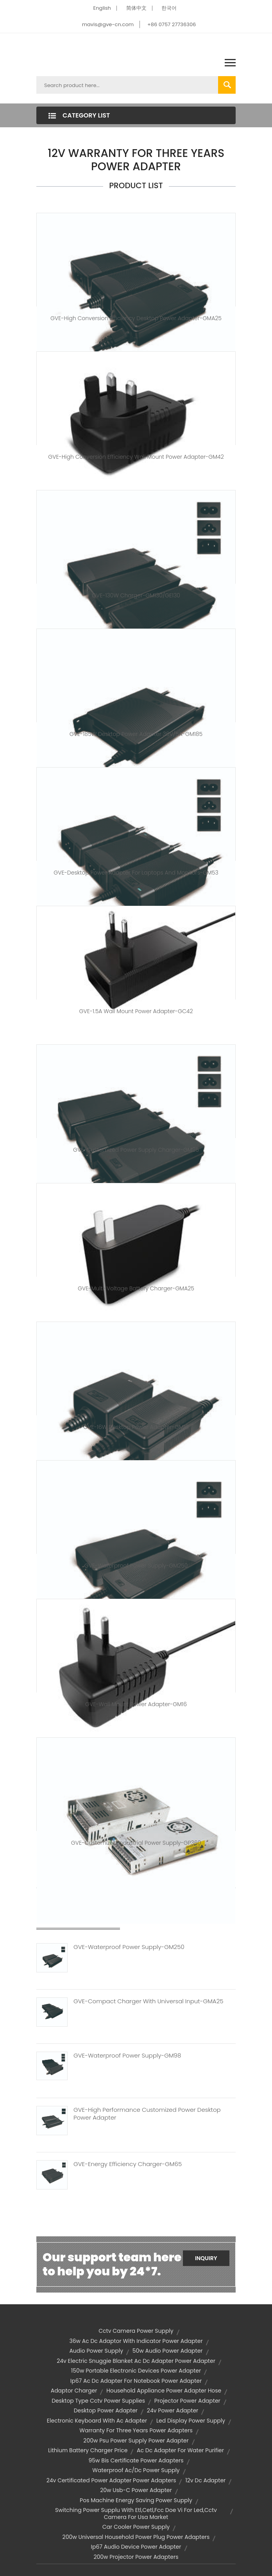 This screenshot has width=272, height=2576. What do you see at coordinates (136, 2460) in the screenshot?
I see `95w bis certificate power adapters` at bounding box center [136, 2460].